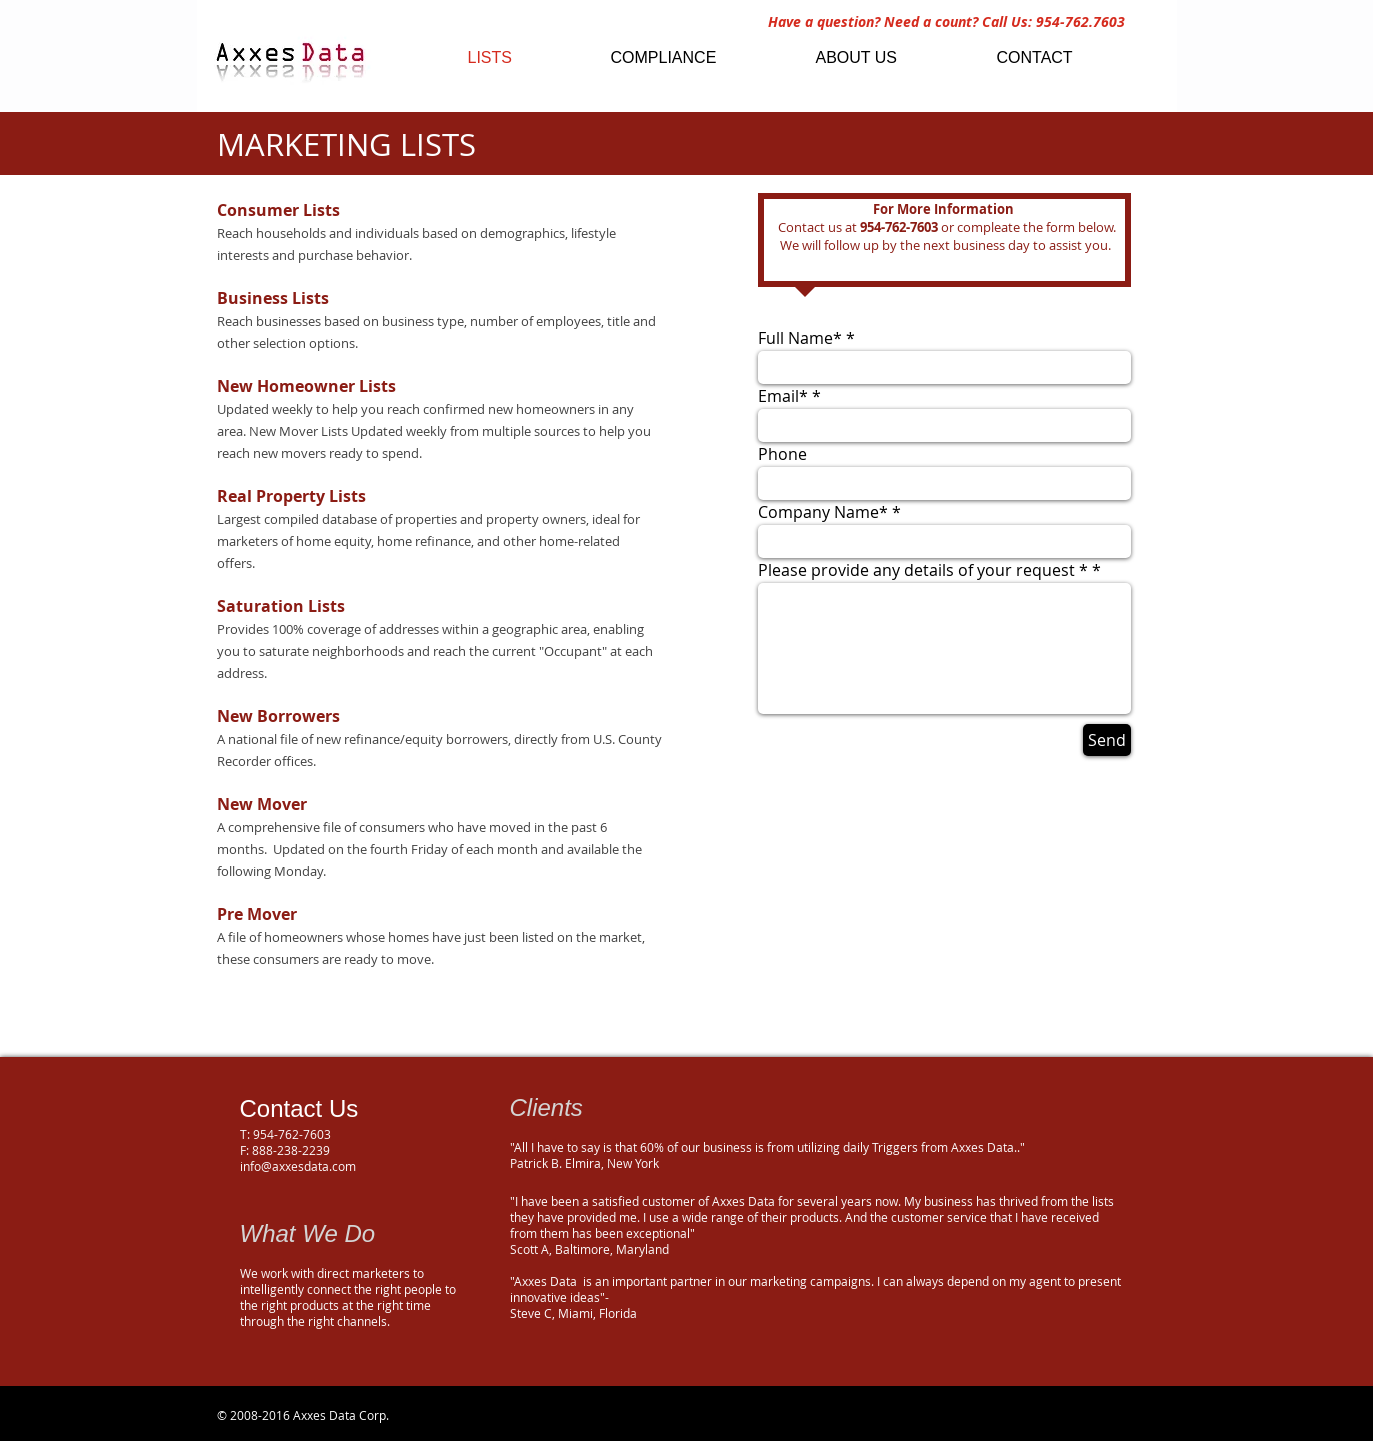 This screenshot has height=1441, width=1373. Describe the element at coordinates (783, 396) in the screenshot. I see `Email*` at that location.